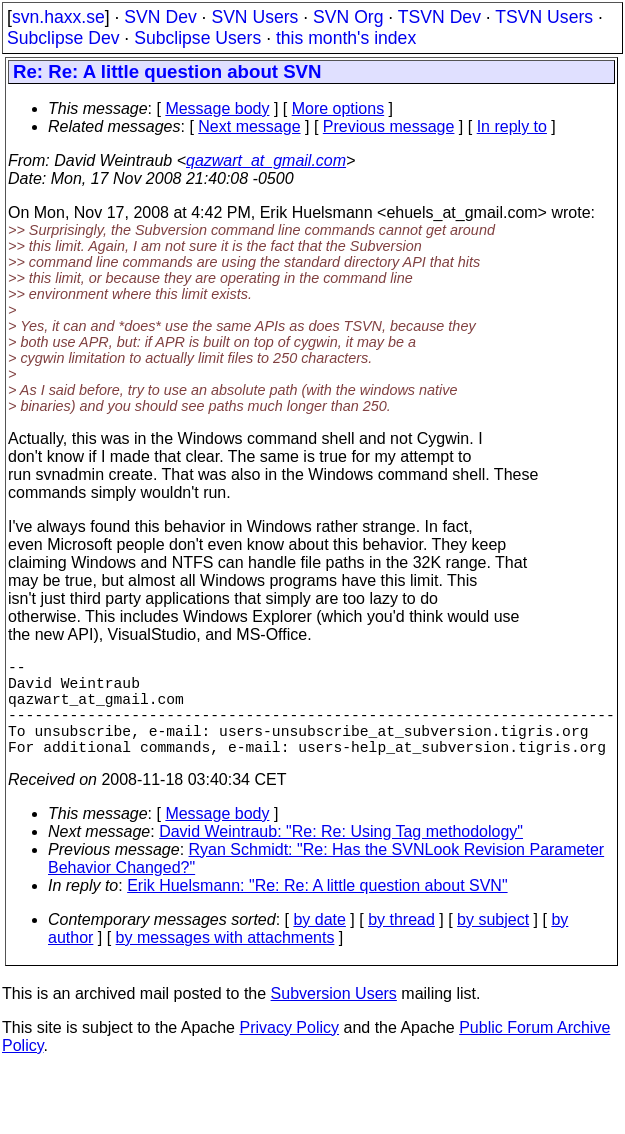 The width and height of the screenshot is (625, 1134). What do you see at coordinates (338, 108) in the screenshot?
I see `More options` at bounding box center [338, 108].